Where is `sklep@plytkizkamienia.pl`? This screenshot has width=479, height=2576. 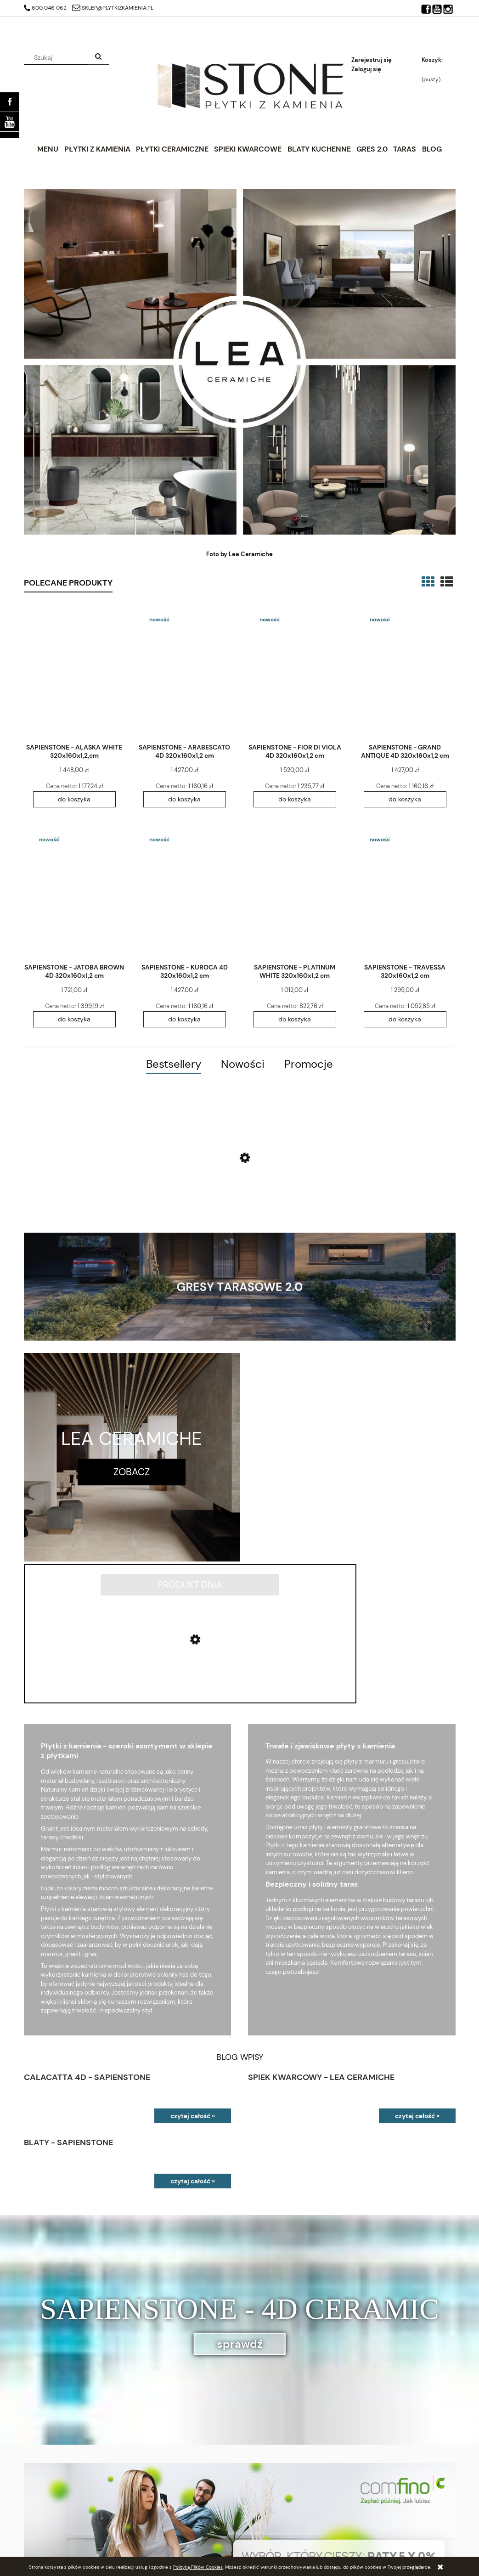 sklep@plytkizkamienia.pl is located at coordinates (112, 7).